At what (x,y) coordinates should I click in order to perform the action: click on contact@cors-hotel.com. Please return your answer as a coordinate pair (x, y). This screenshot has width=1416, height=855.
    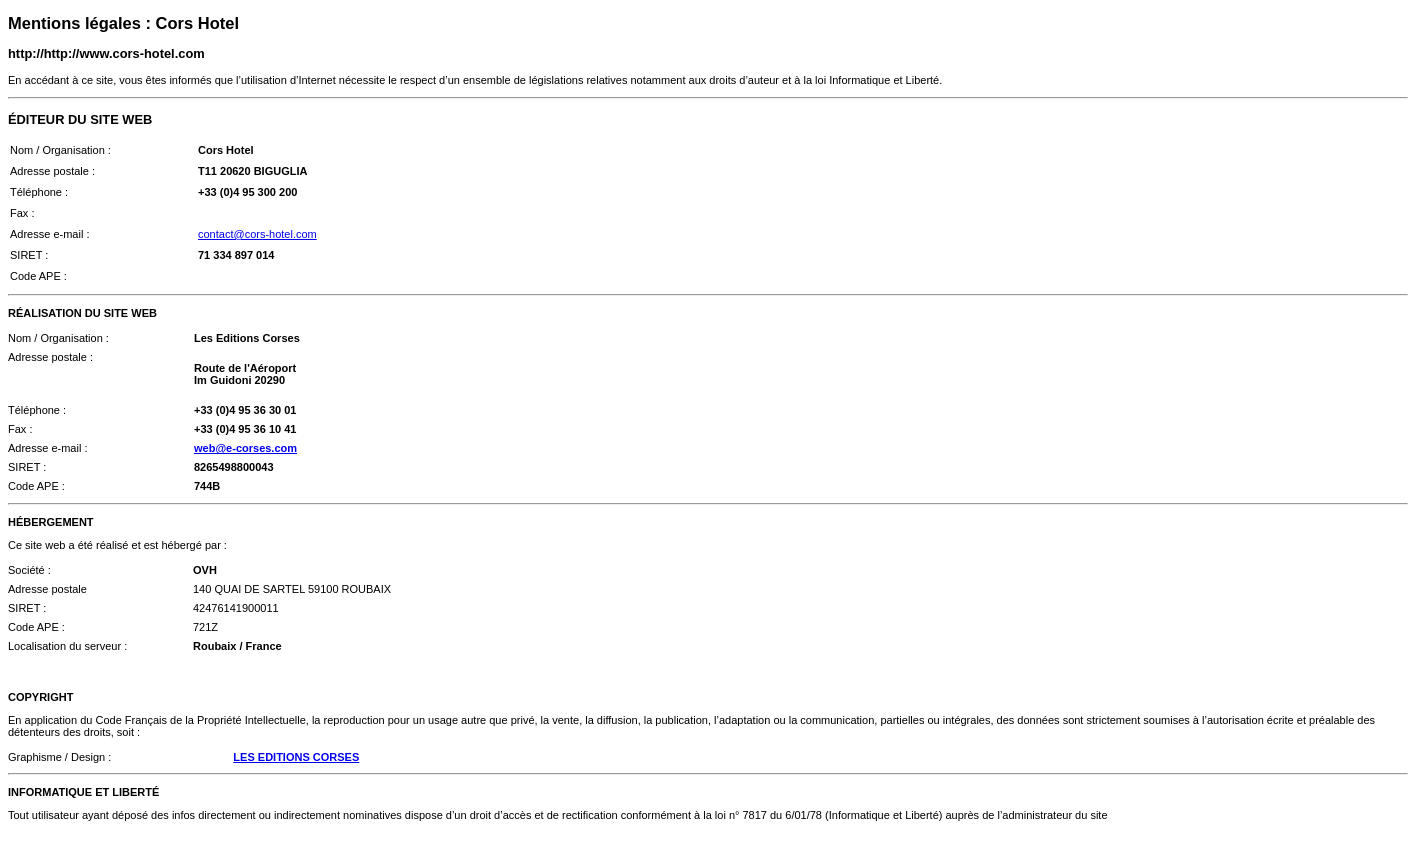
    Looking at the image, I should click on (257, 234).